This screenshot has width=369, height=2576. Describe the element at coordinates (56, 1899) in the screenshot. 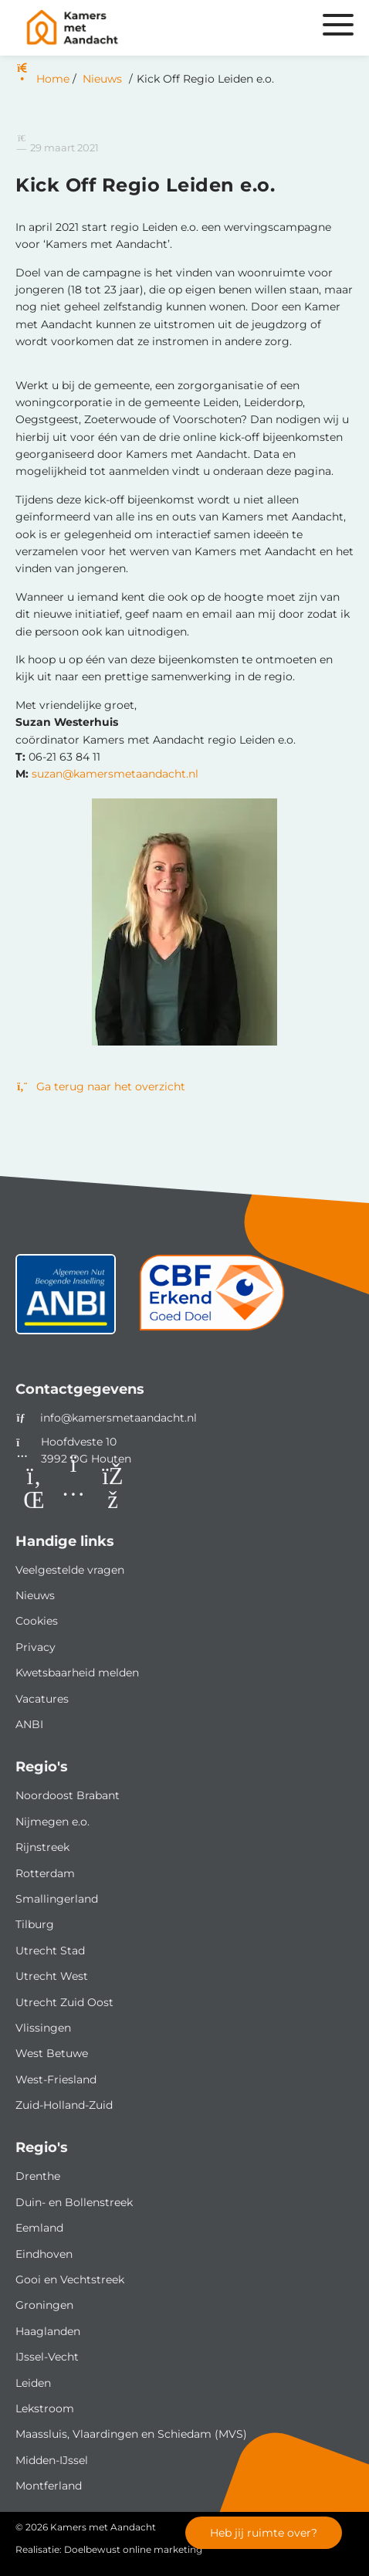

I see `Smallingerland` at that location.